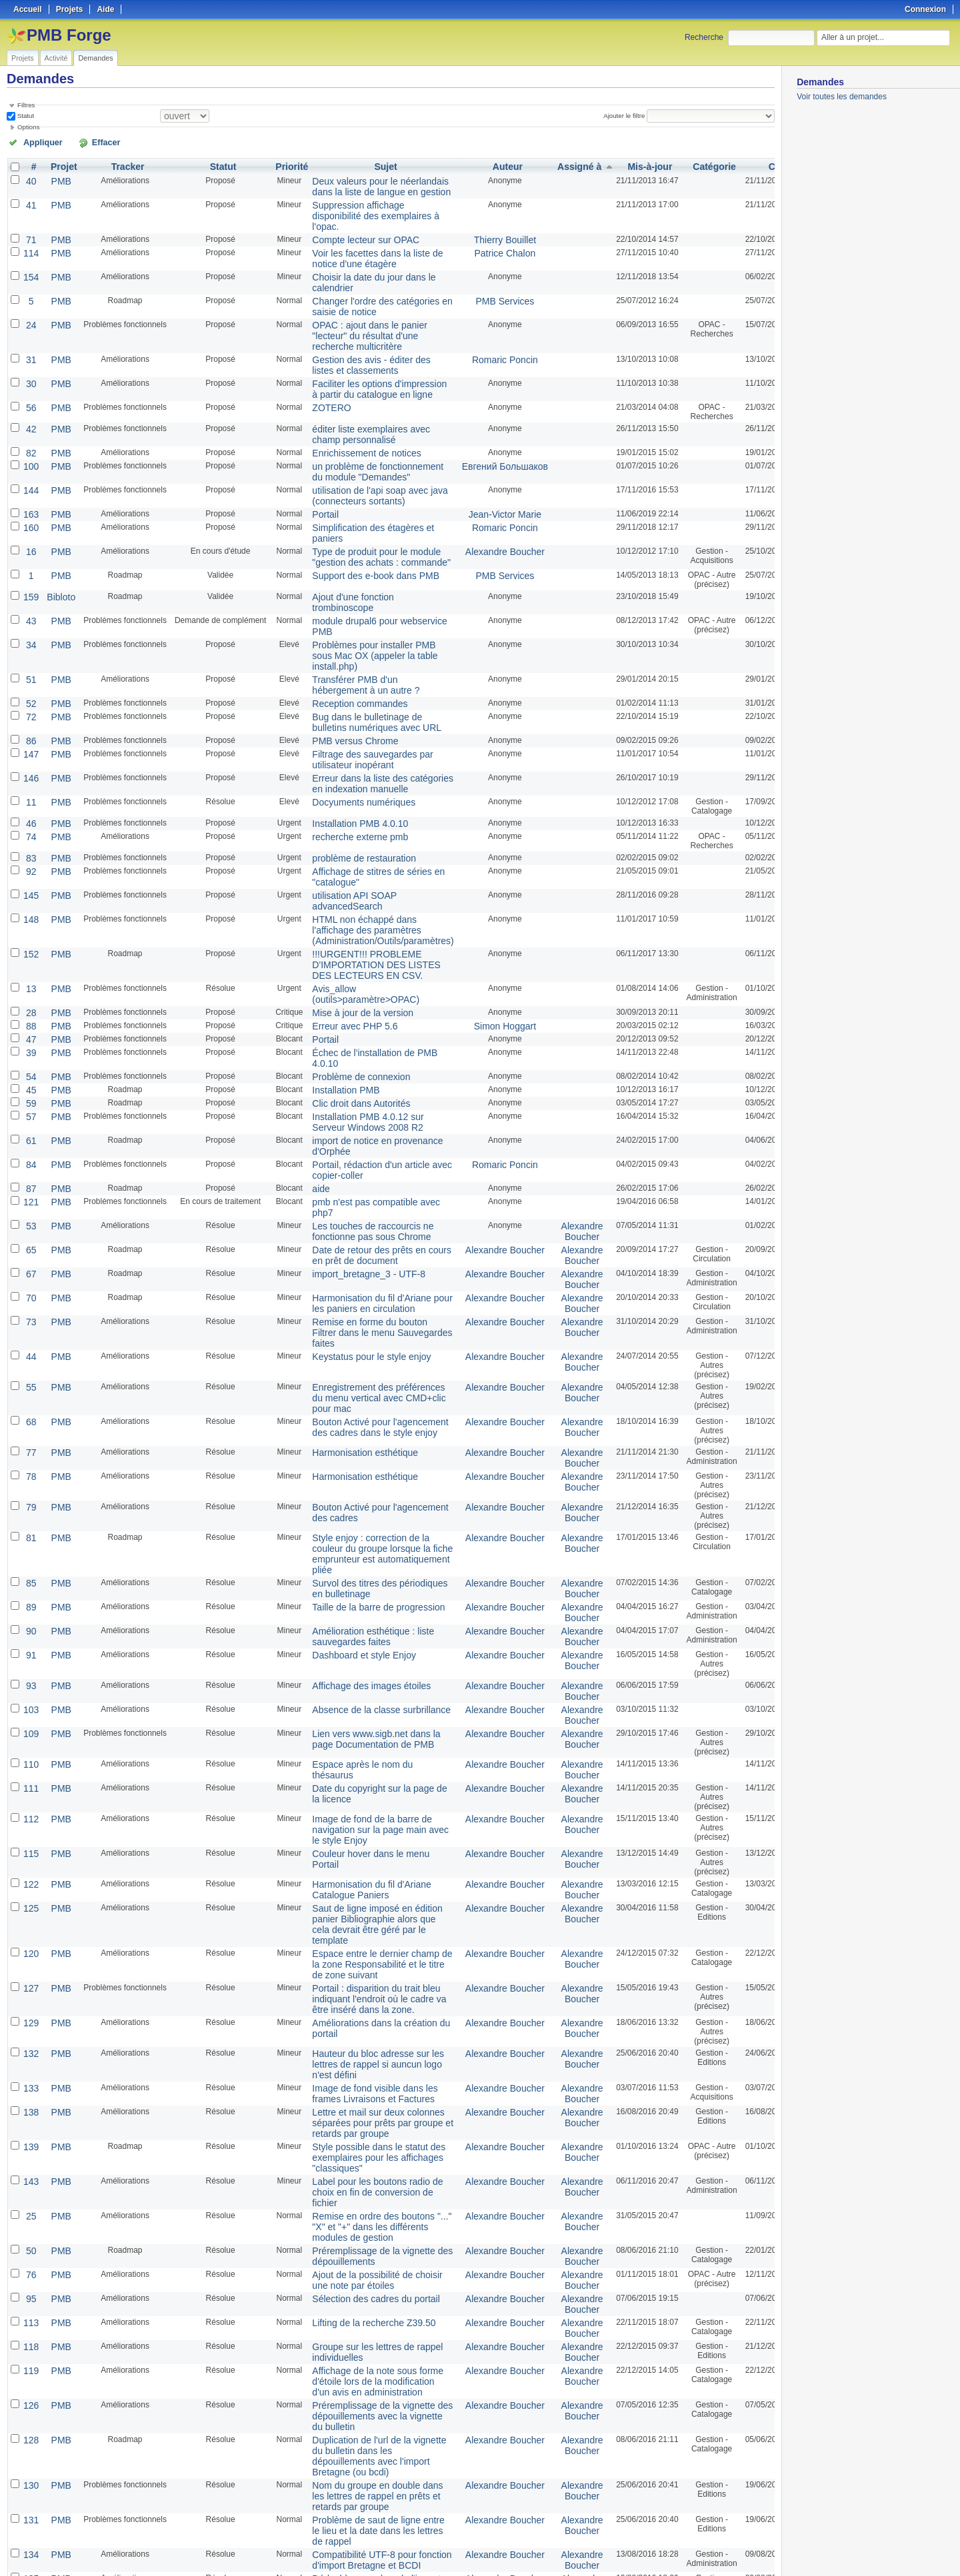 This screenshot has width=960, height=2576. Describe the element at coordinates (365, 204) in the screenshot. I see `Suppression affichage disponibilité des exemplaires à l'opac.` at that location.